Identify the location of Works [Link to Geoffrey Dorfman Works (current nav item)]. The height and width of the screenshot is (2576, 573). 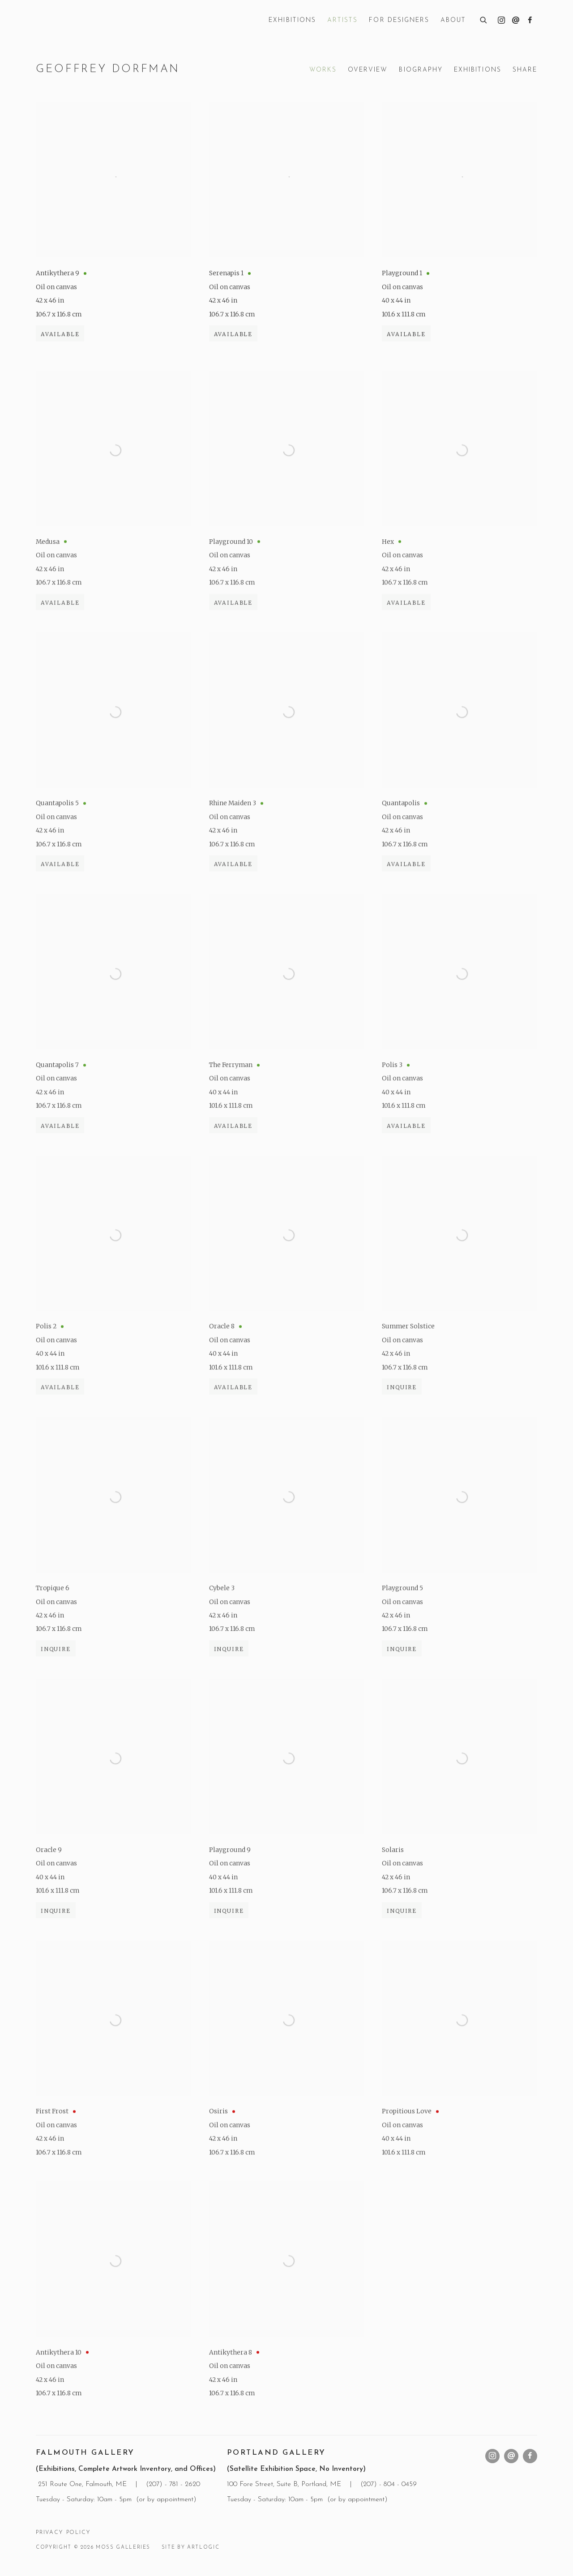
(323, 70).